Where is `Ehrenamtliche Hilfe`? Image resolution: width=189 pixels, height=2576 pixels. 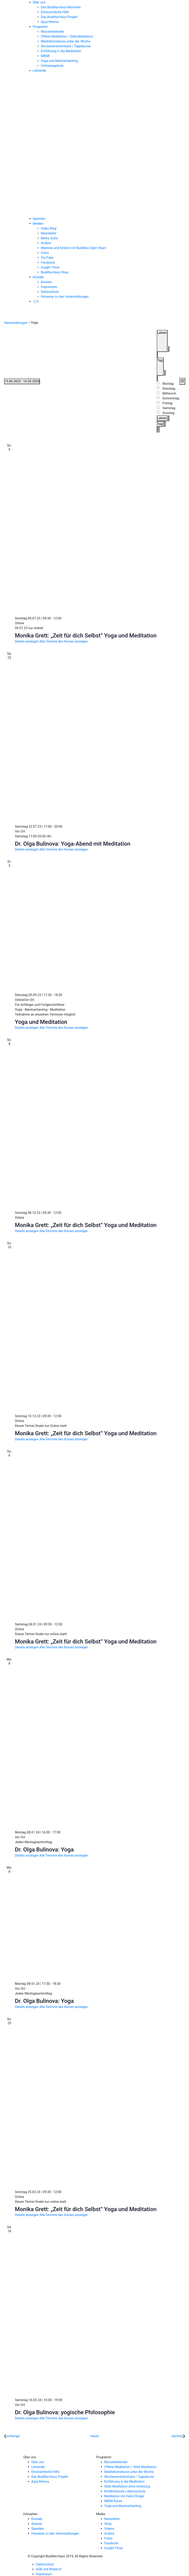
Ehrenamtliche Hilfe is located at coordinates (55, 12).